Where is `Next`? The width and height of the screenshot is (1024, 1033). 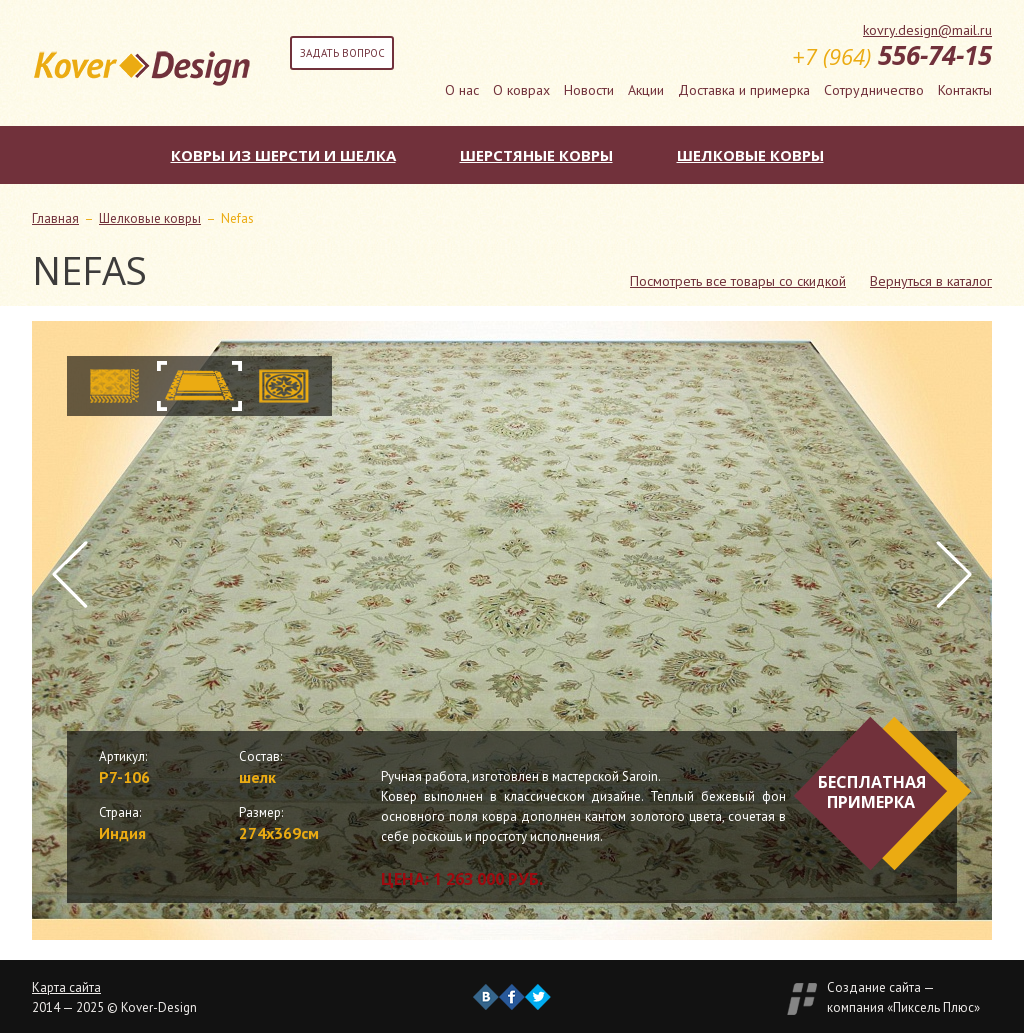
Next is located at coordinates (954, 574).